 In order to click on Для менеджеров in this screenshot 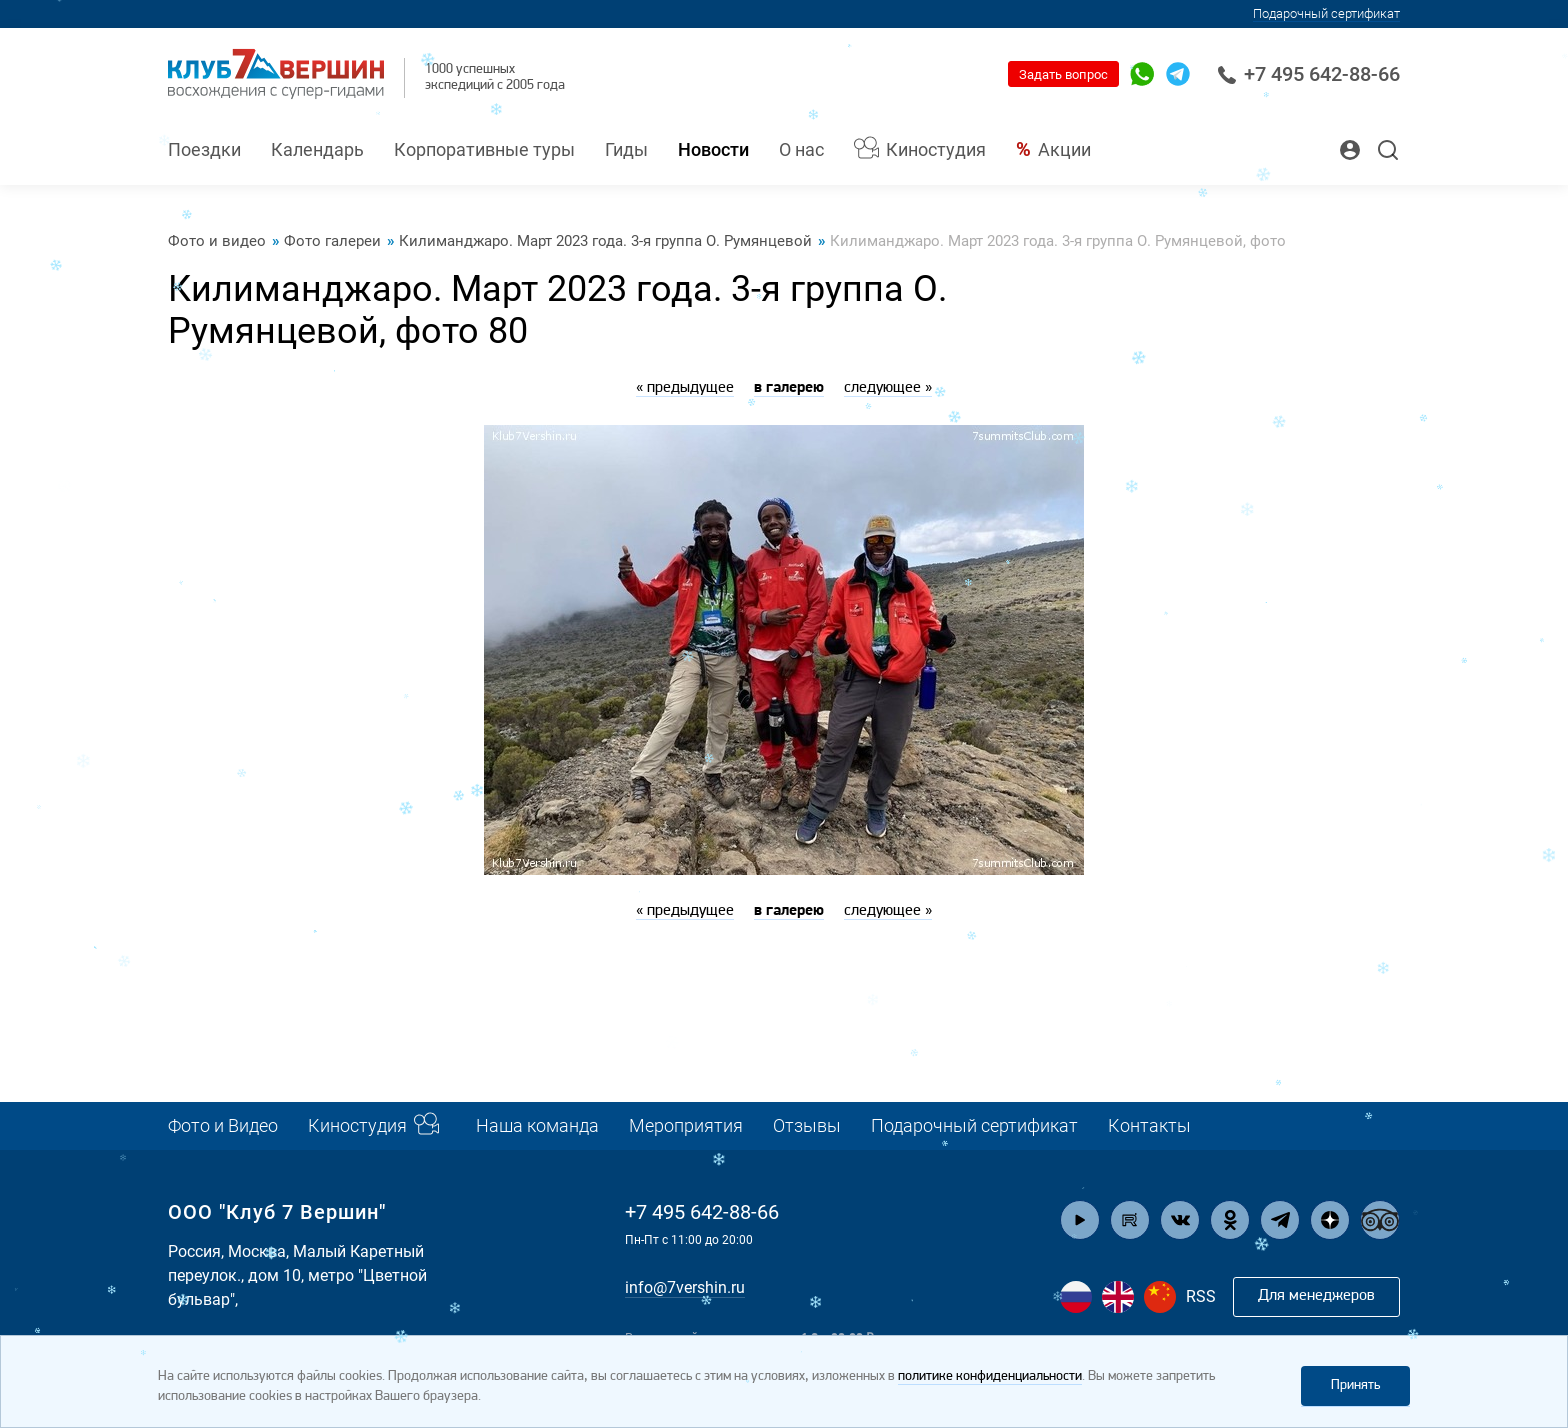, I will do `click(1316, 1296)`.